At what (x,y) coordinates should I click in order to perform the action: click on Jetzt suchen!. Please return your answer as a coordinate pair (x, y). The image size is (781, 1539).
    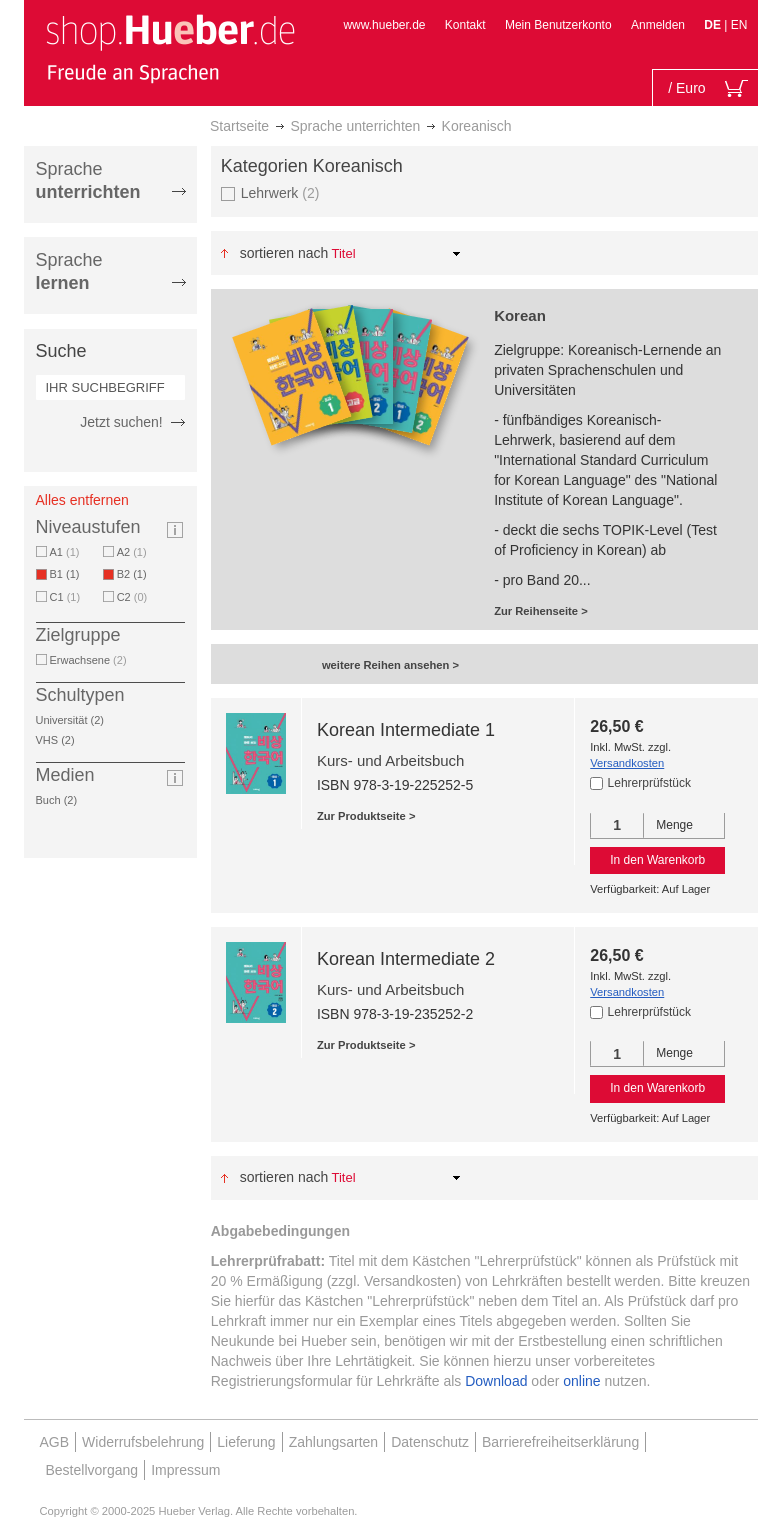
    Looking at the image, I should click on (121, 422).